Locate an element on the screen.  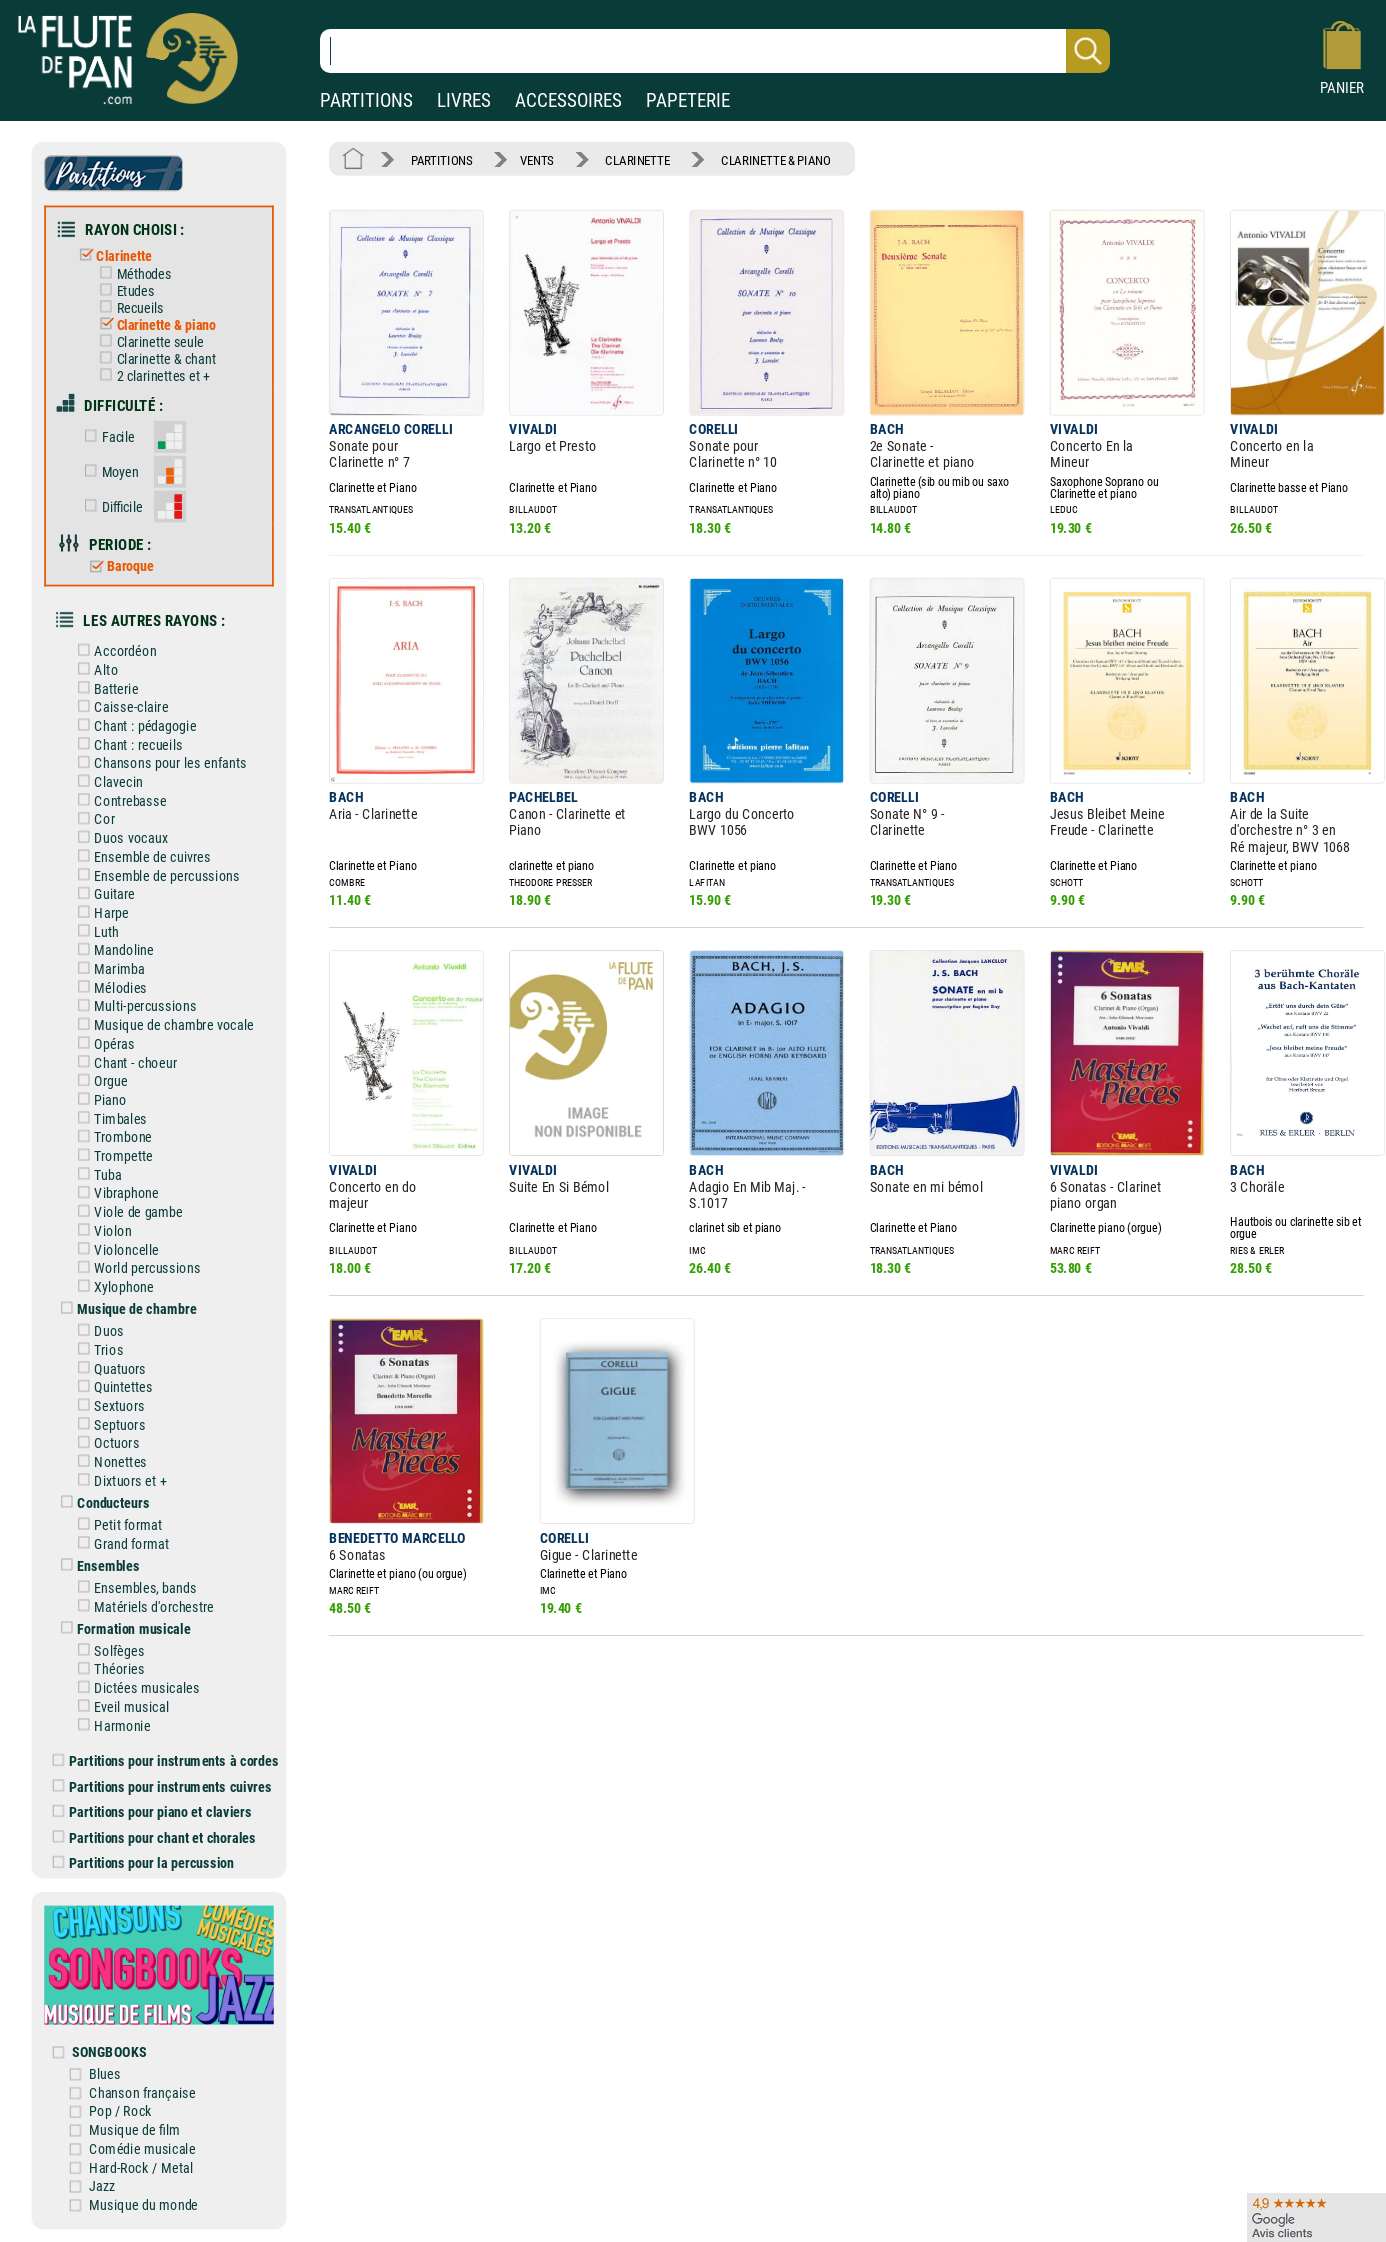
Solfèges is located at coordinates (107, 1649).